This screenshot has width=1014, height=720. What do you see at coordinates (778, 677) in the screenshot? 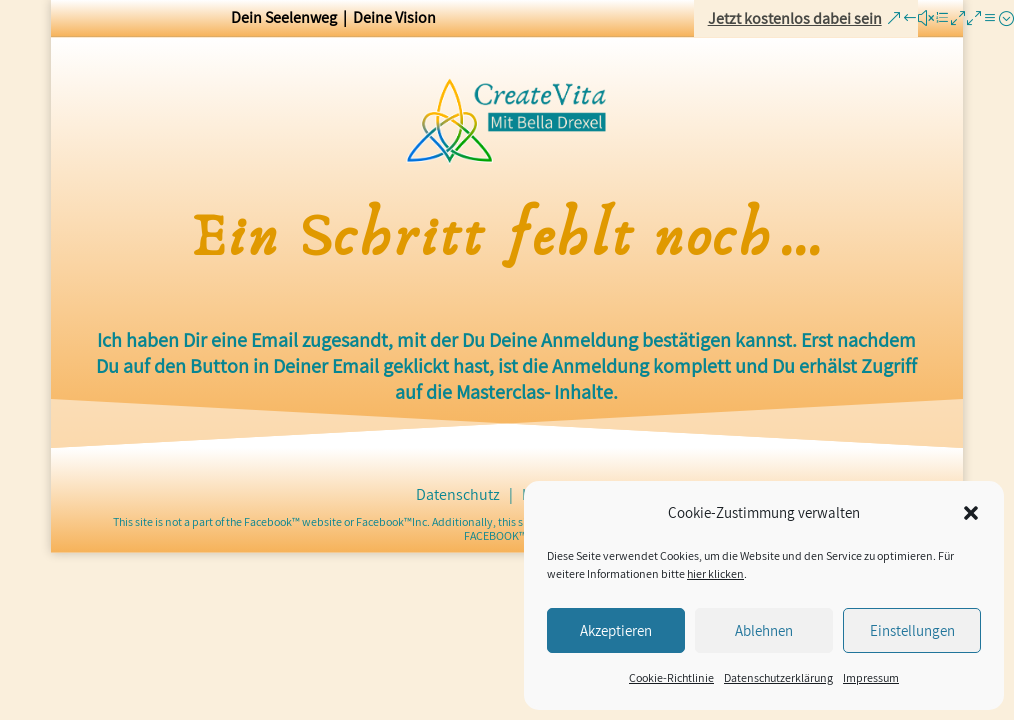
I see `Datenschutzerklärung` at bounding box center [778, 677].